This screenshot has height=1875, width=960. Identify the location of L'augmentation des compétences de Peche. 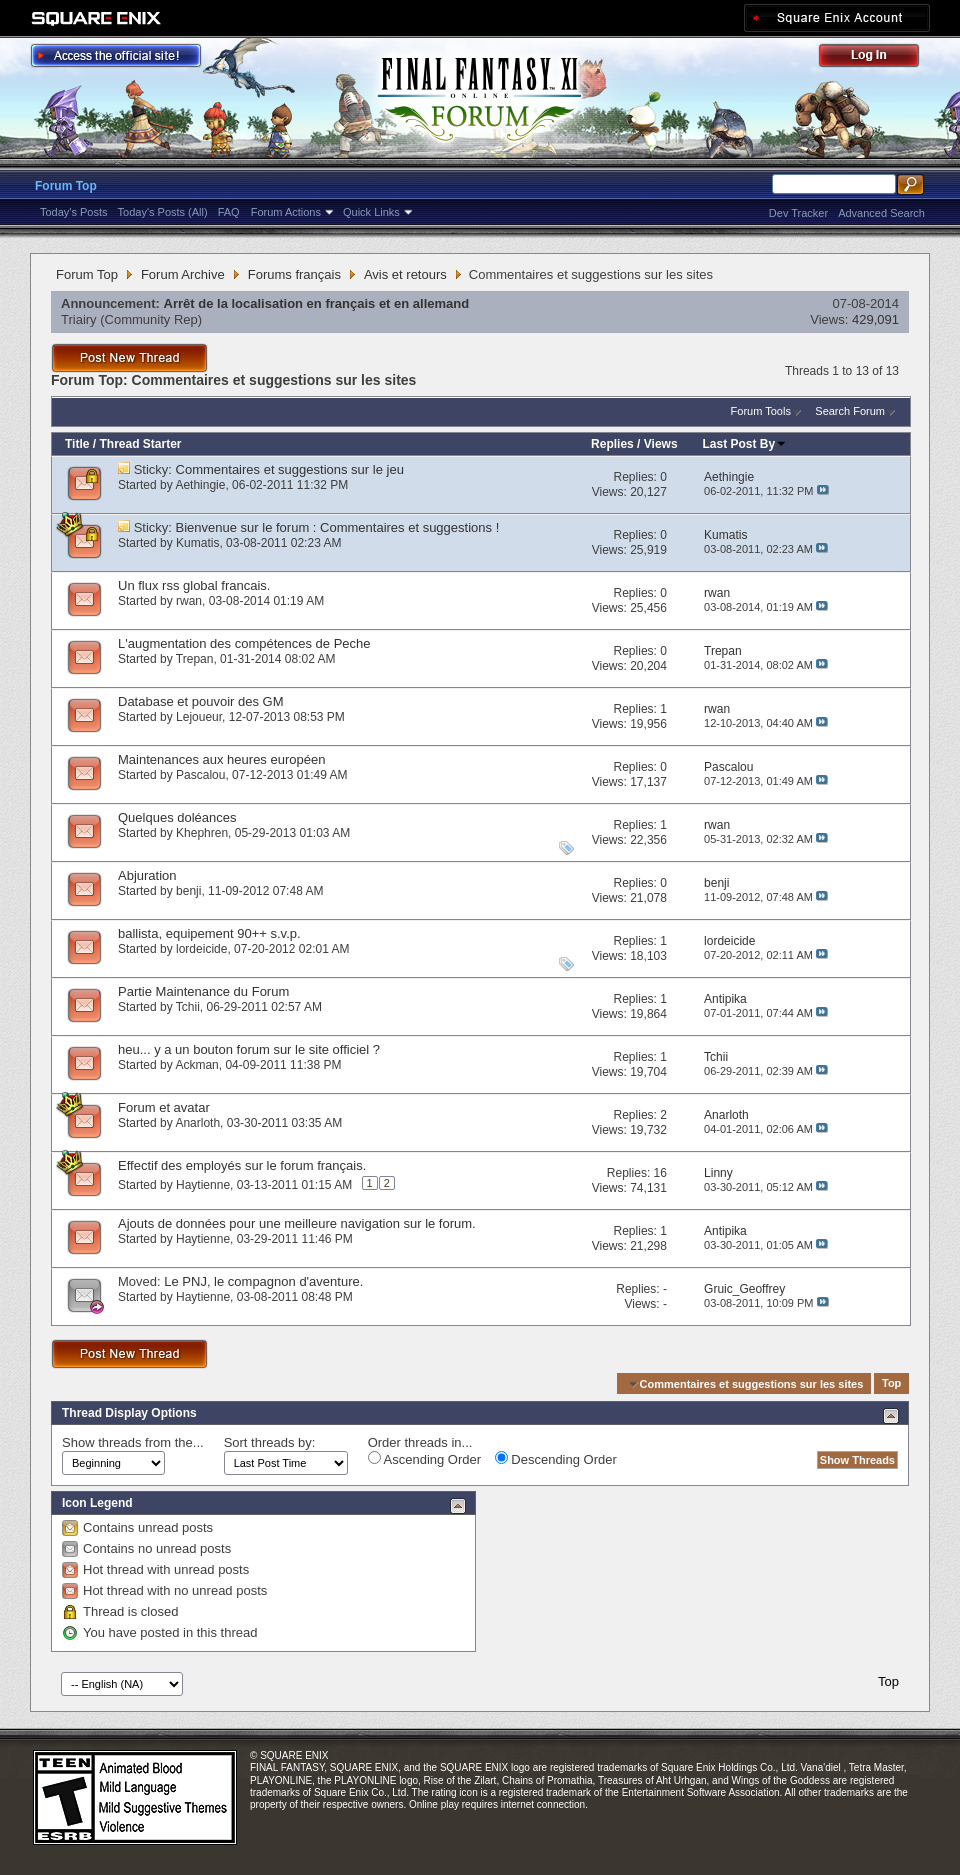
(244, 643).